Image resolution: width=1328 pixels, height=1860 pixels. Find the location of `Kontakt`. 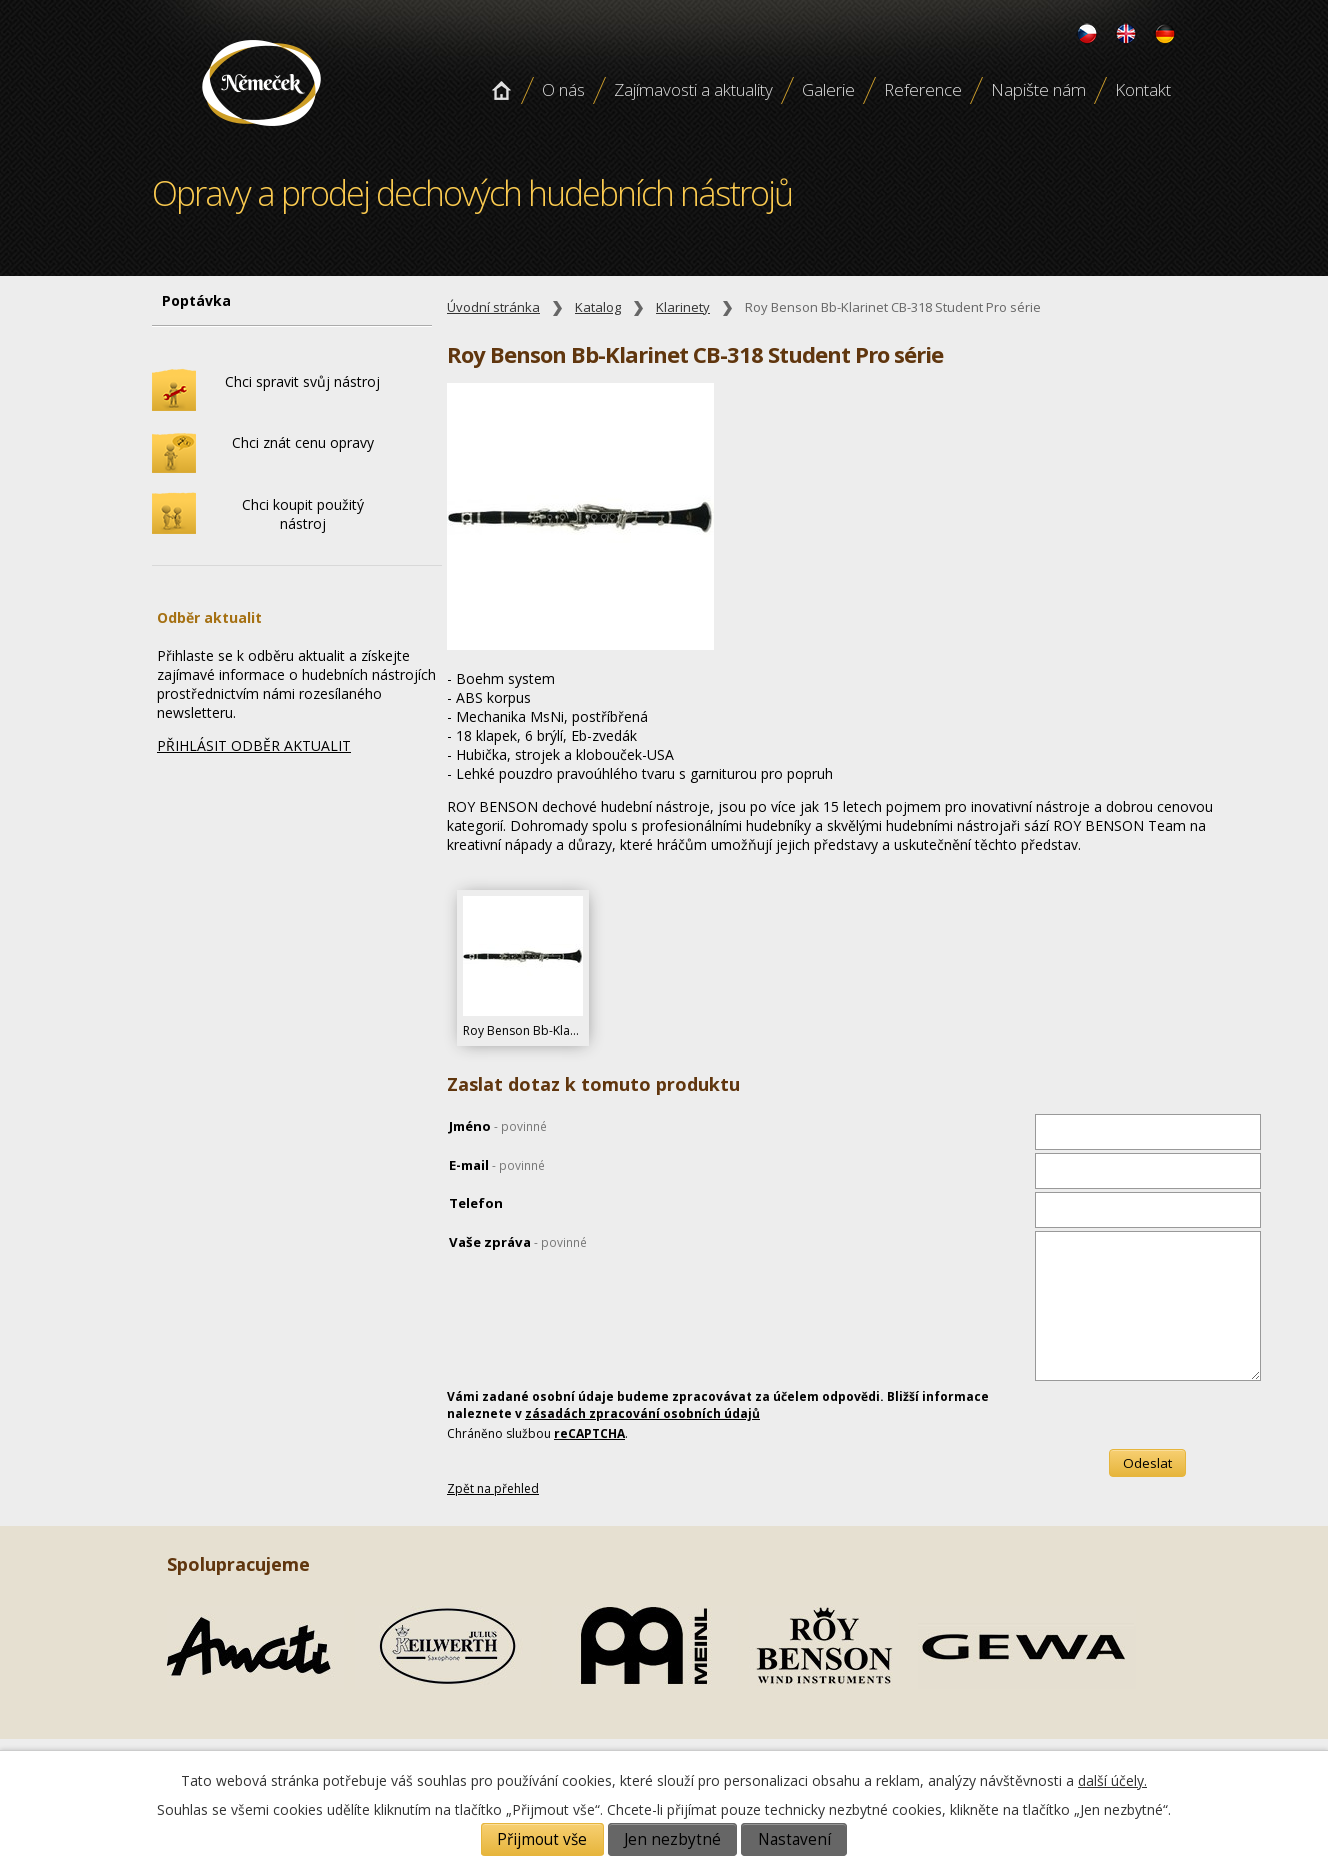

Kontakt is located at coordinates (1143, 89).